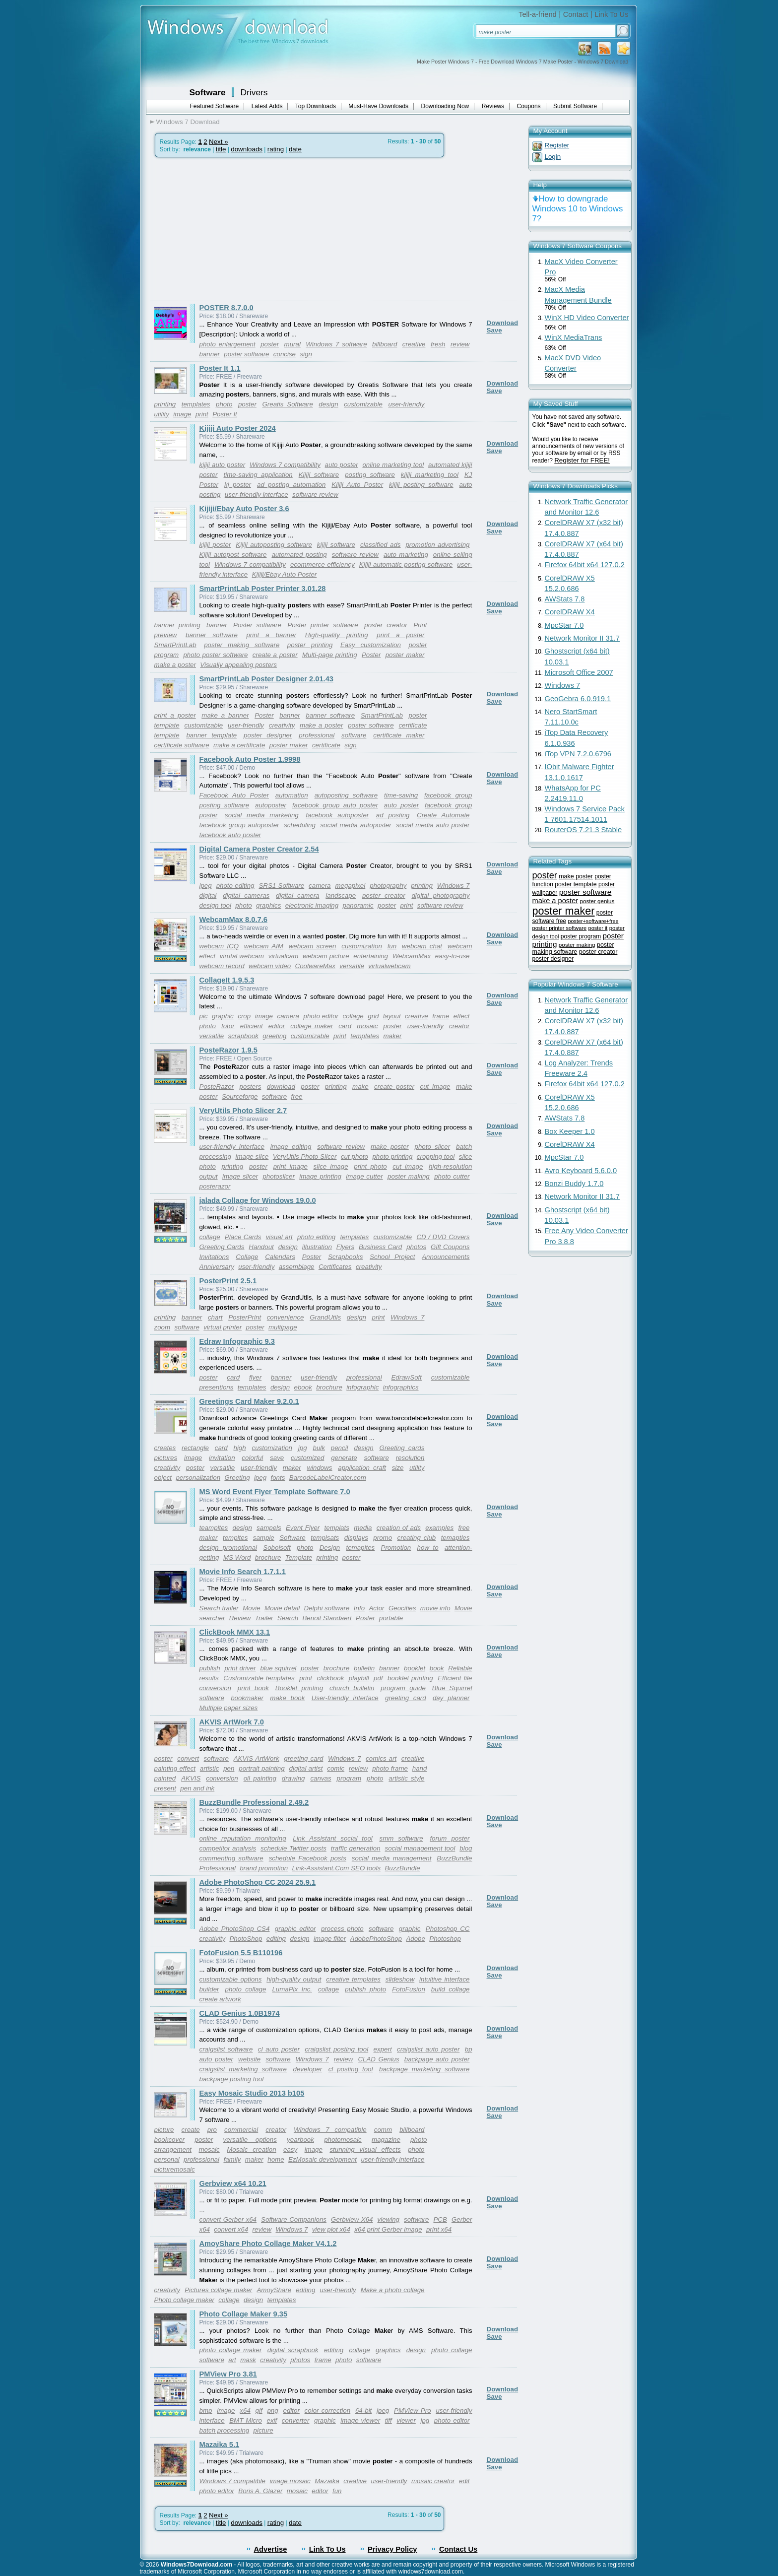 This screenshot has height=2576, width=778. Describe the element at coordinates (232, 2360) in the screenshot. I see `art` at that location.